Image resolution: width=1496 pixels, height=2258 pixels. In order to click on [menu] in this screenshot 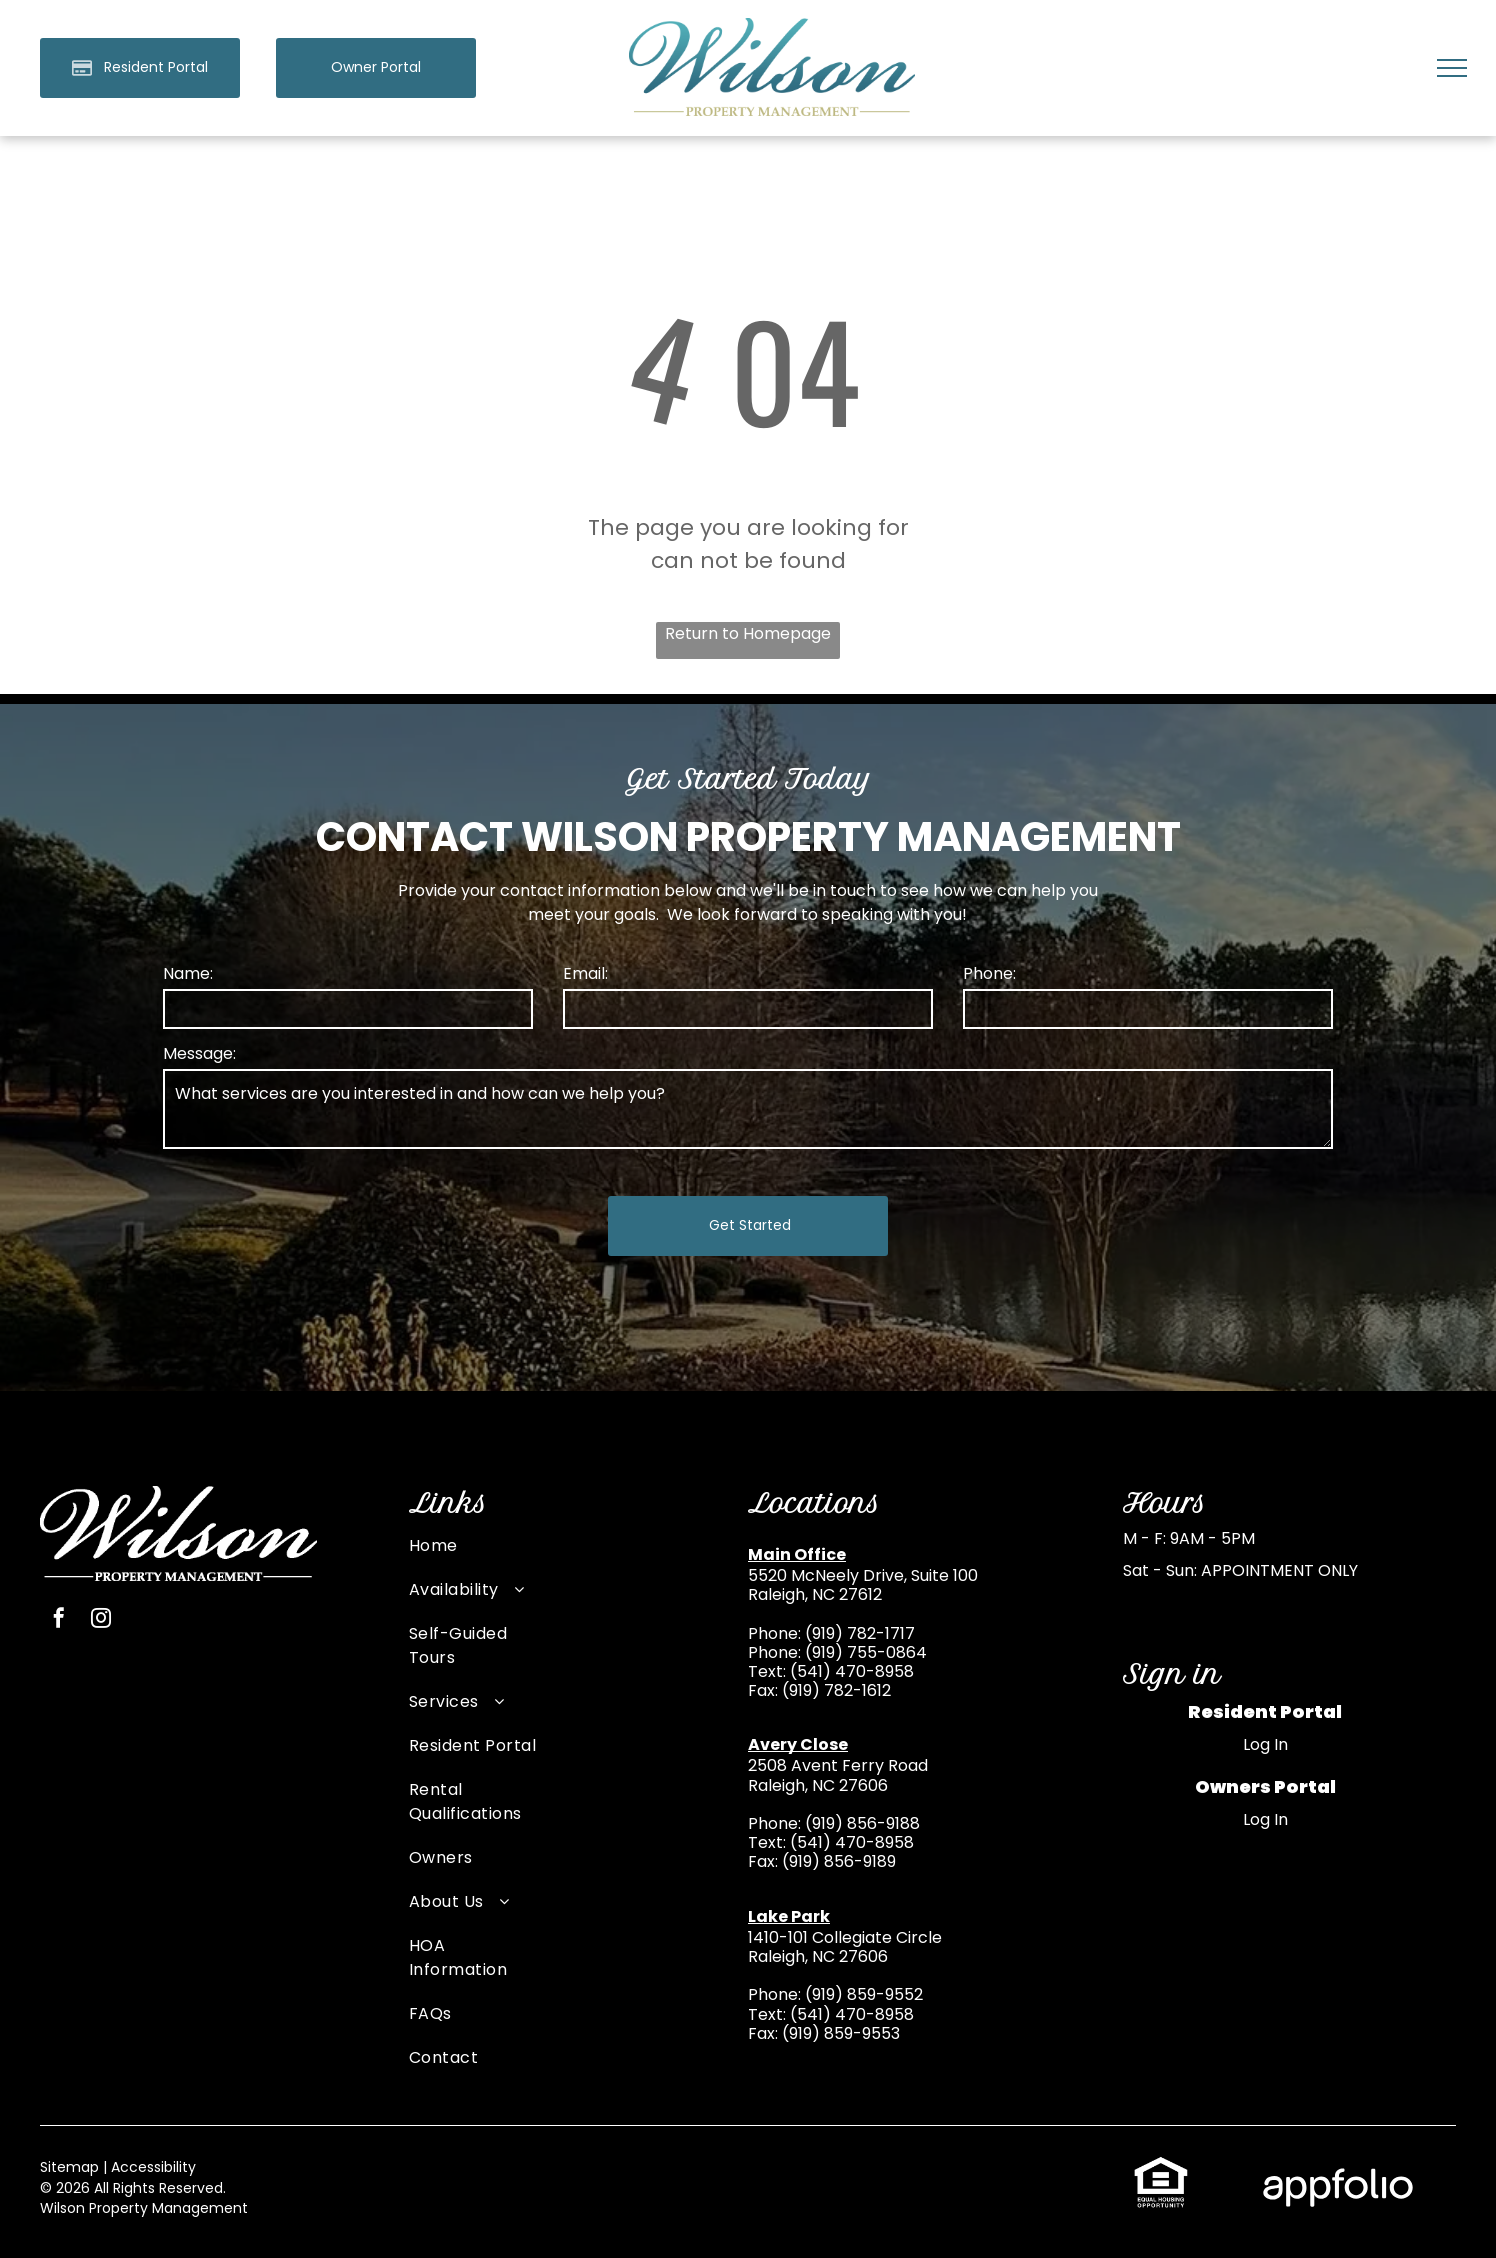, I will do `click(1452, 68)`.